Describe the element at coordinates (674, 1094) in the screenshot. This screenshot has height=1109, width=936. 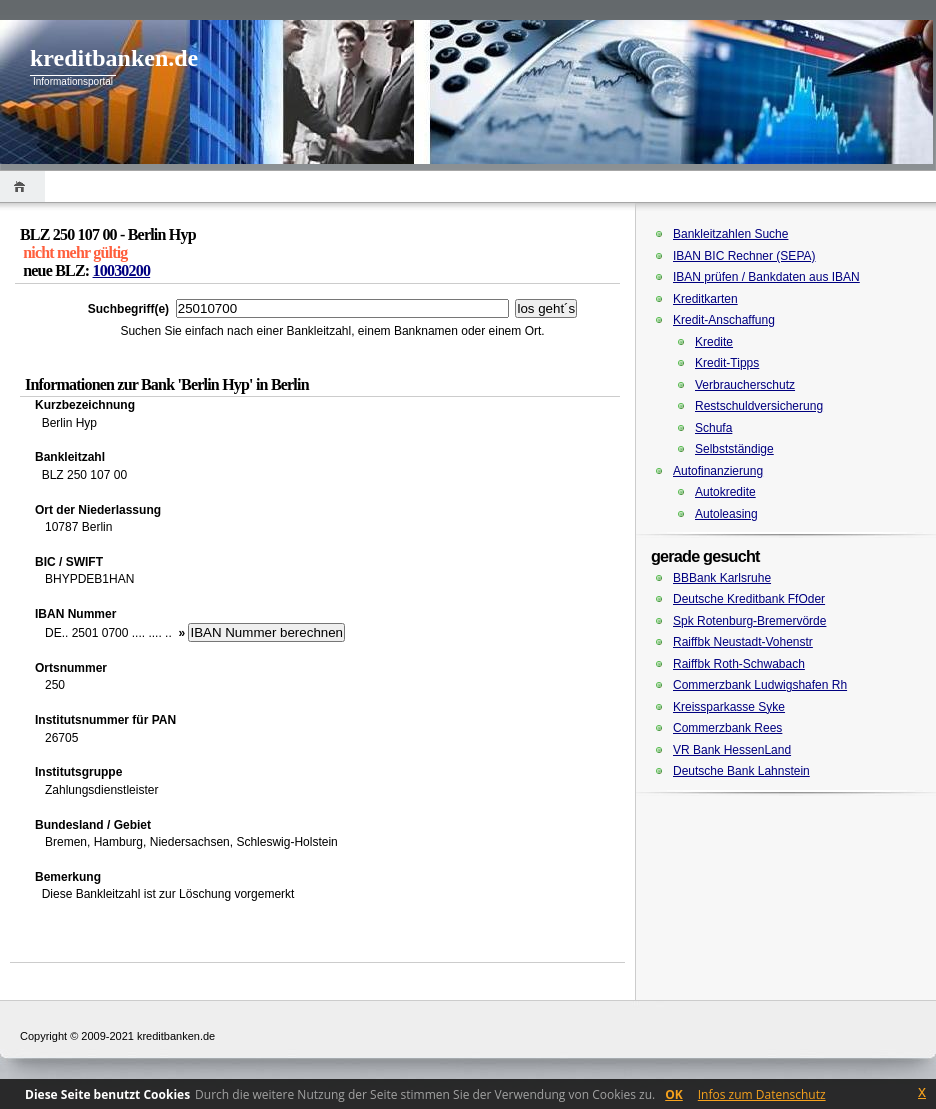
I see `OK` at that location.